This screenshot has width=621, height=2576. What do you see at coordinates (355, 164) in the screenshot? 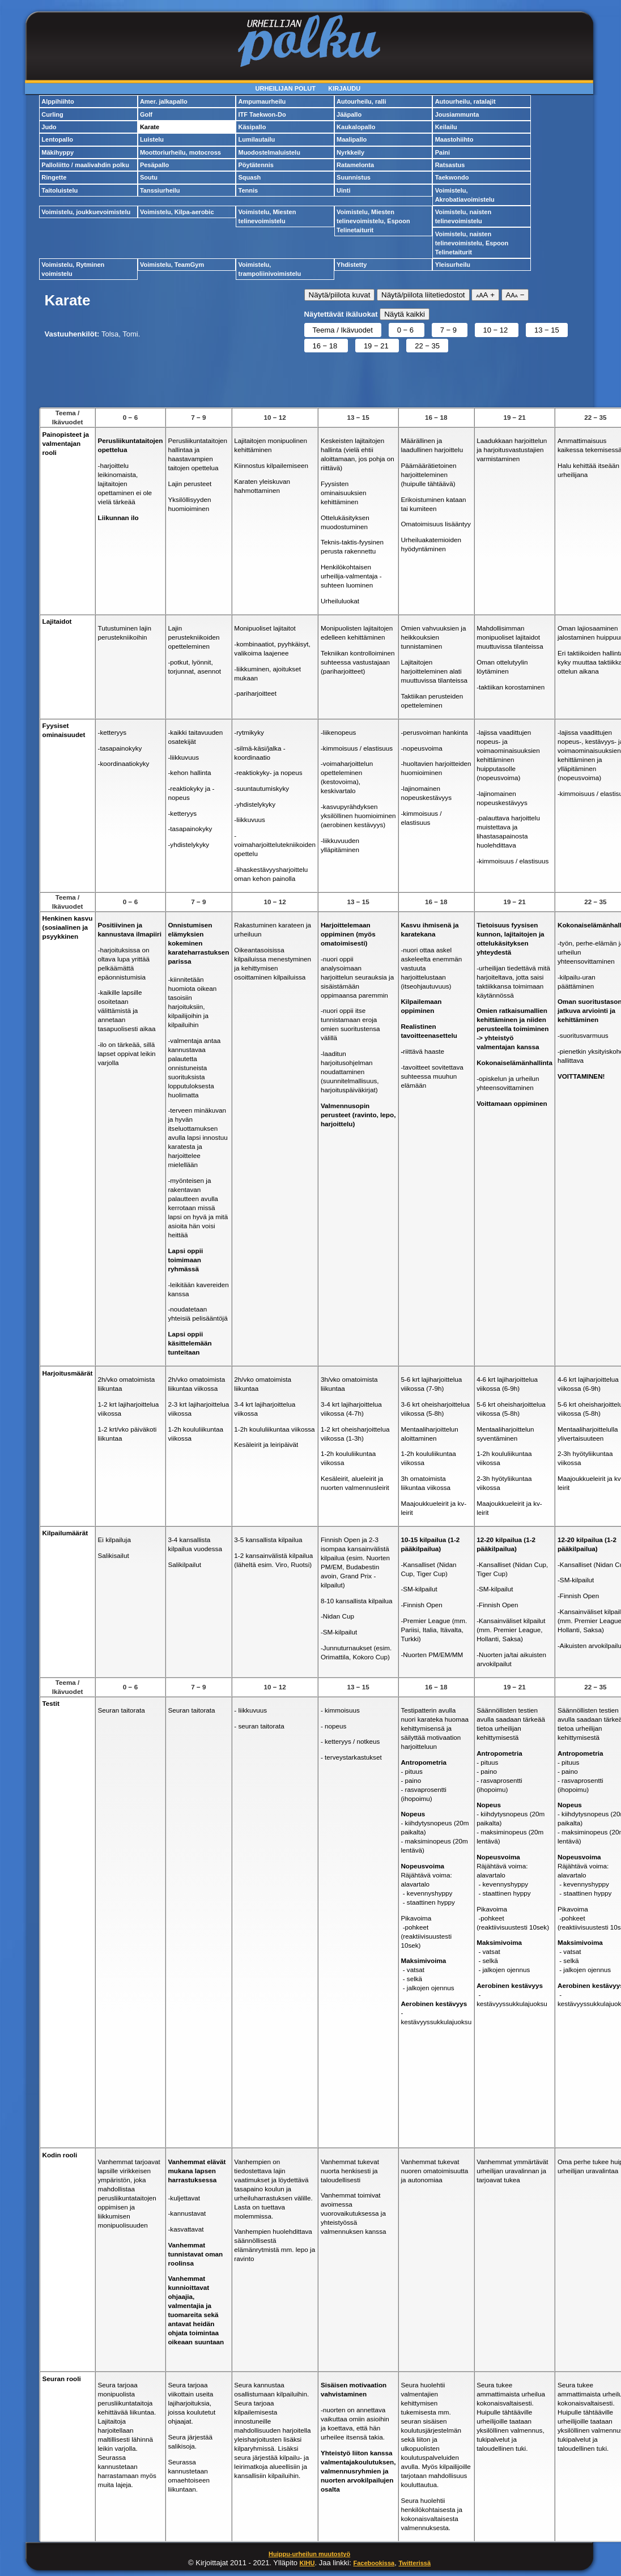
I see `Ratamelonta` at bounding box center [355, 164].